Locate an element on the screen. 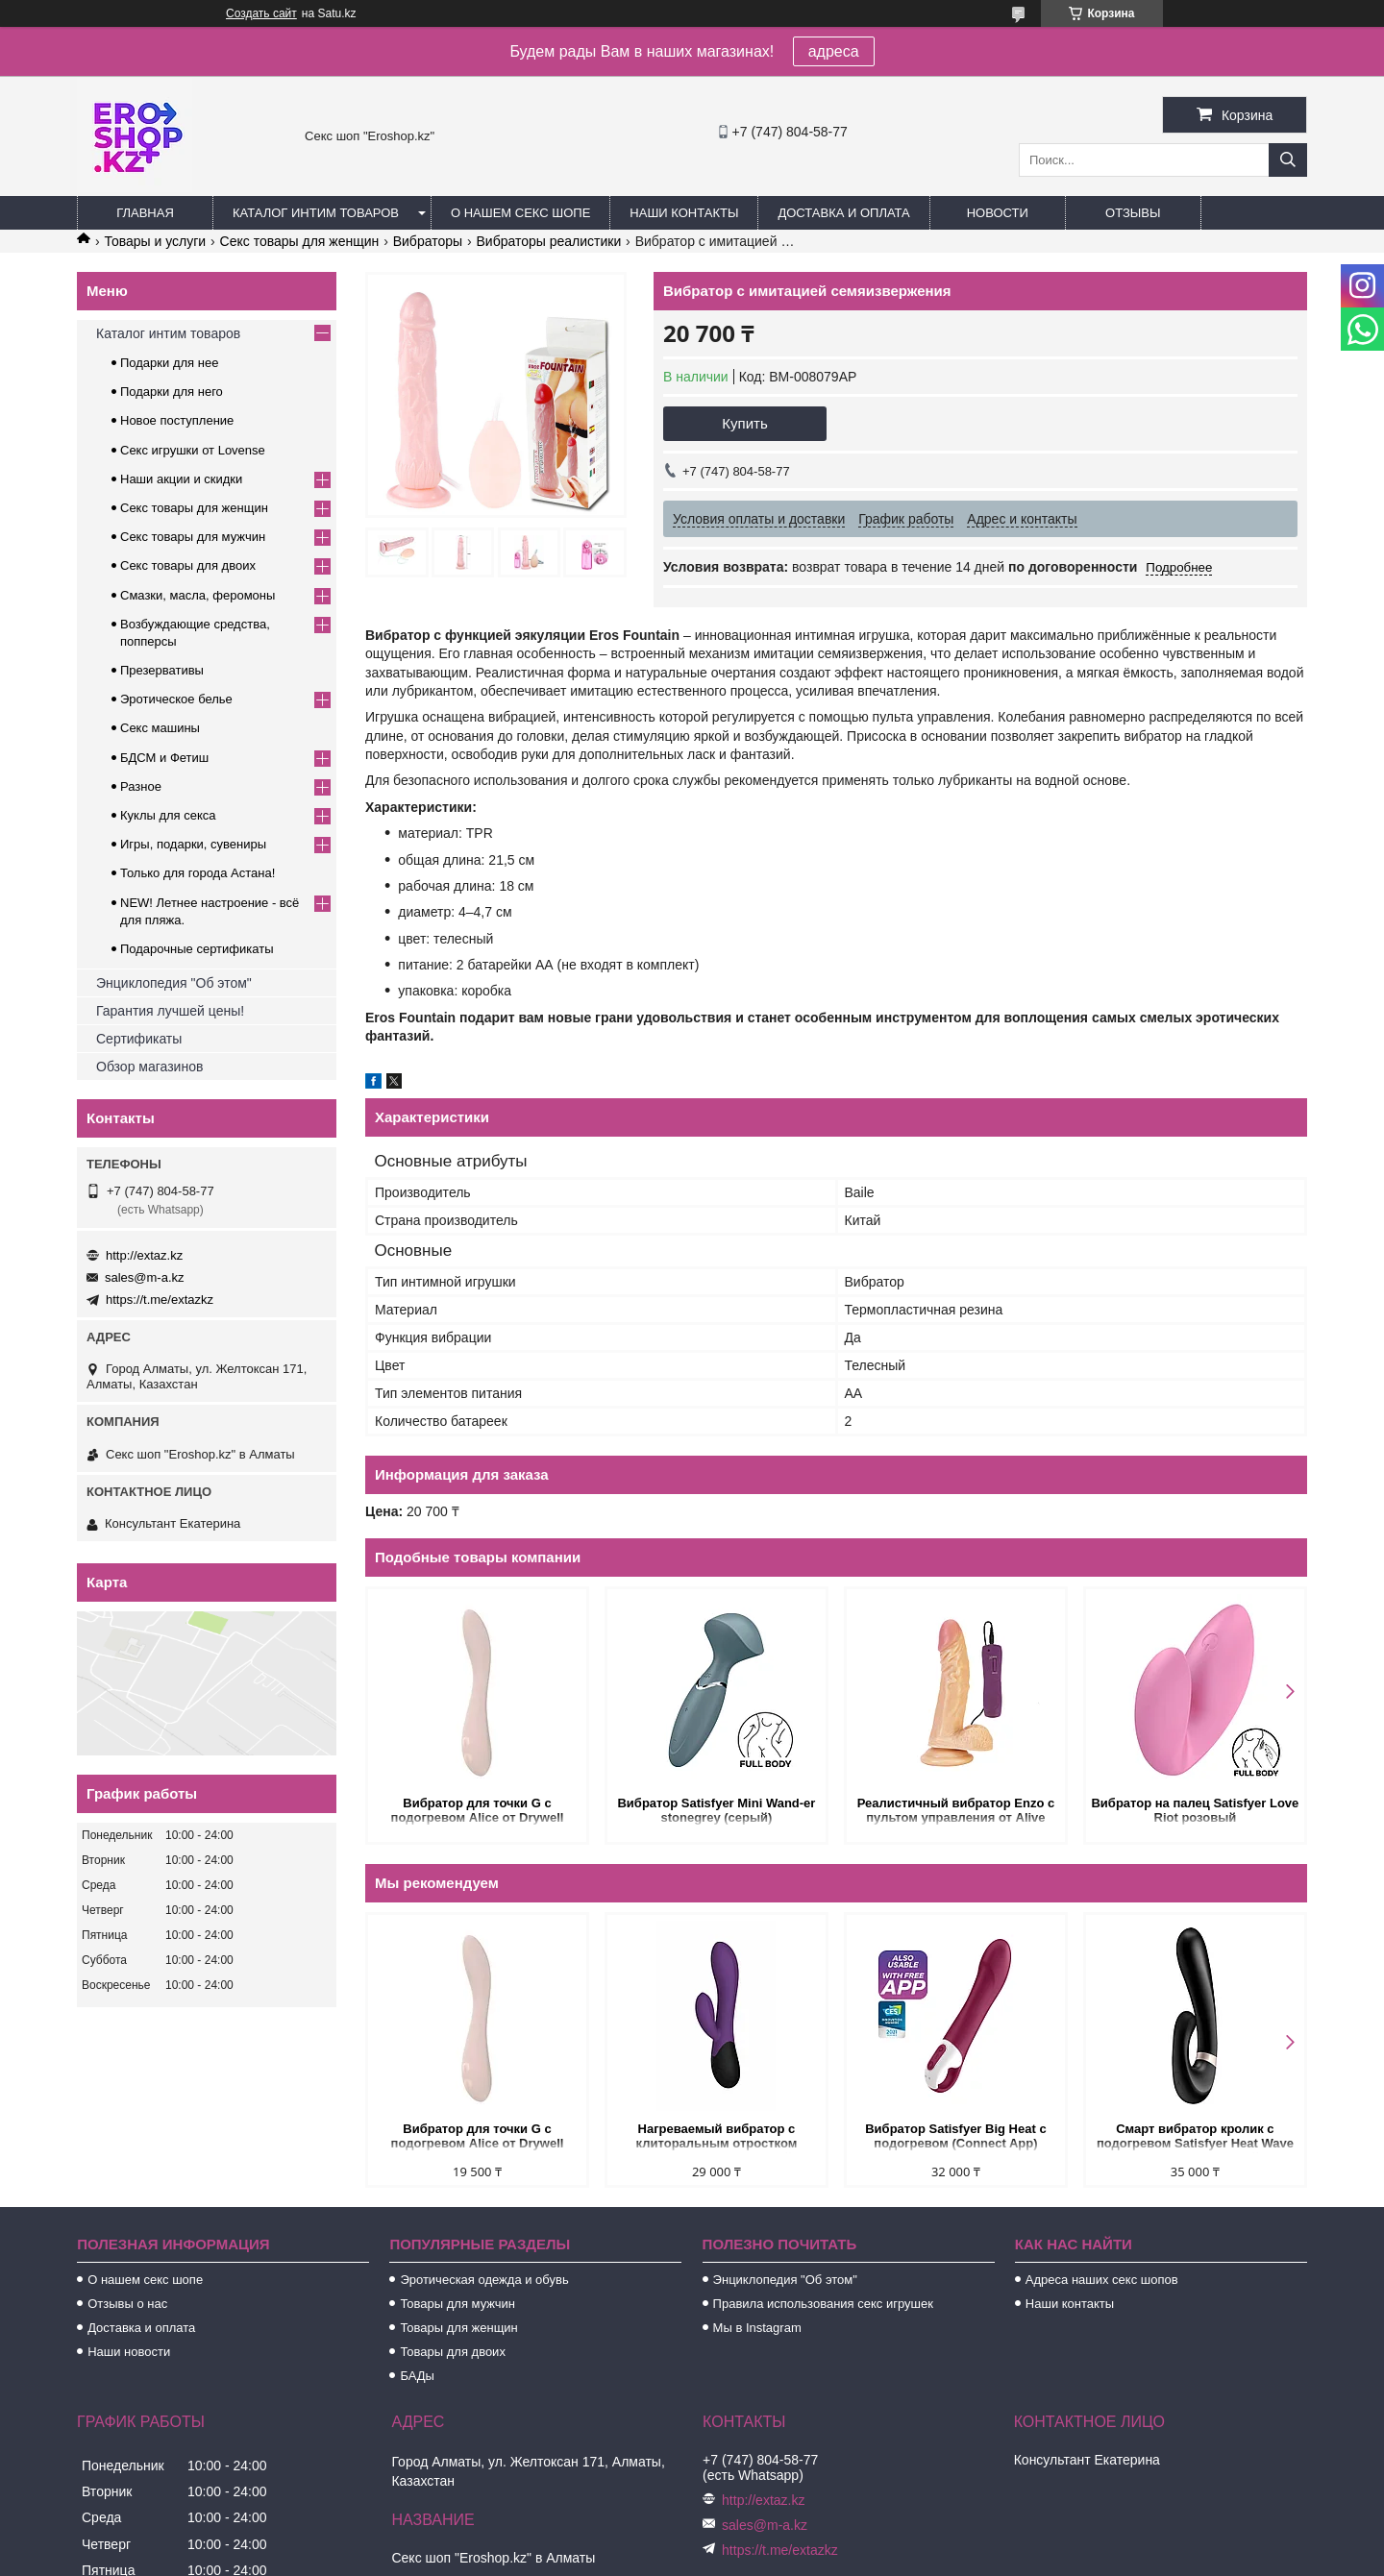 Image resolution: width=1384 pixels, height=2576 pixels. Вибраторы is located at coordinates (427, 241).